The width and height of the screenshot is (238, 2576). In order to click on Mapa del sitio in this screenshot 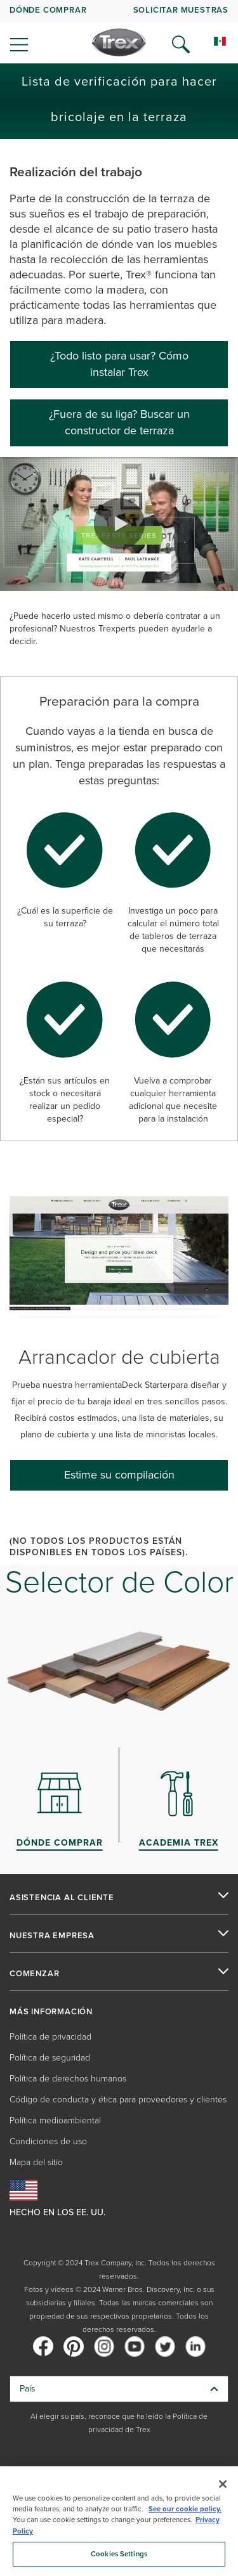, I will do `click(36, 2162)`.